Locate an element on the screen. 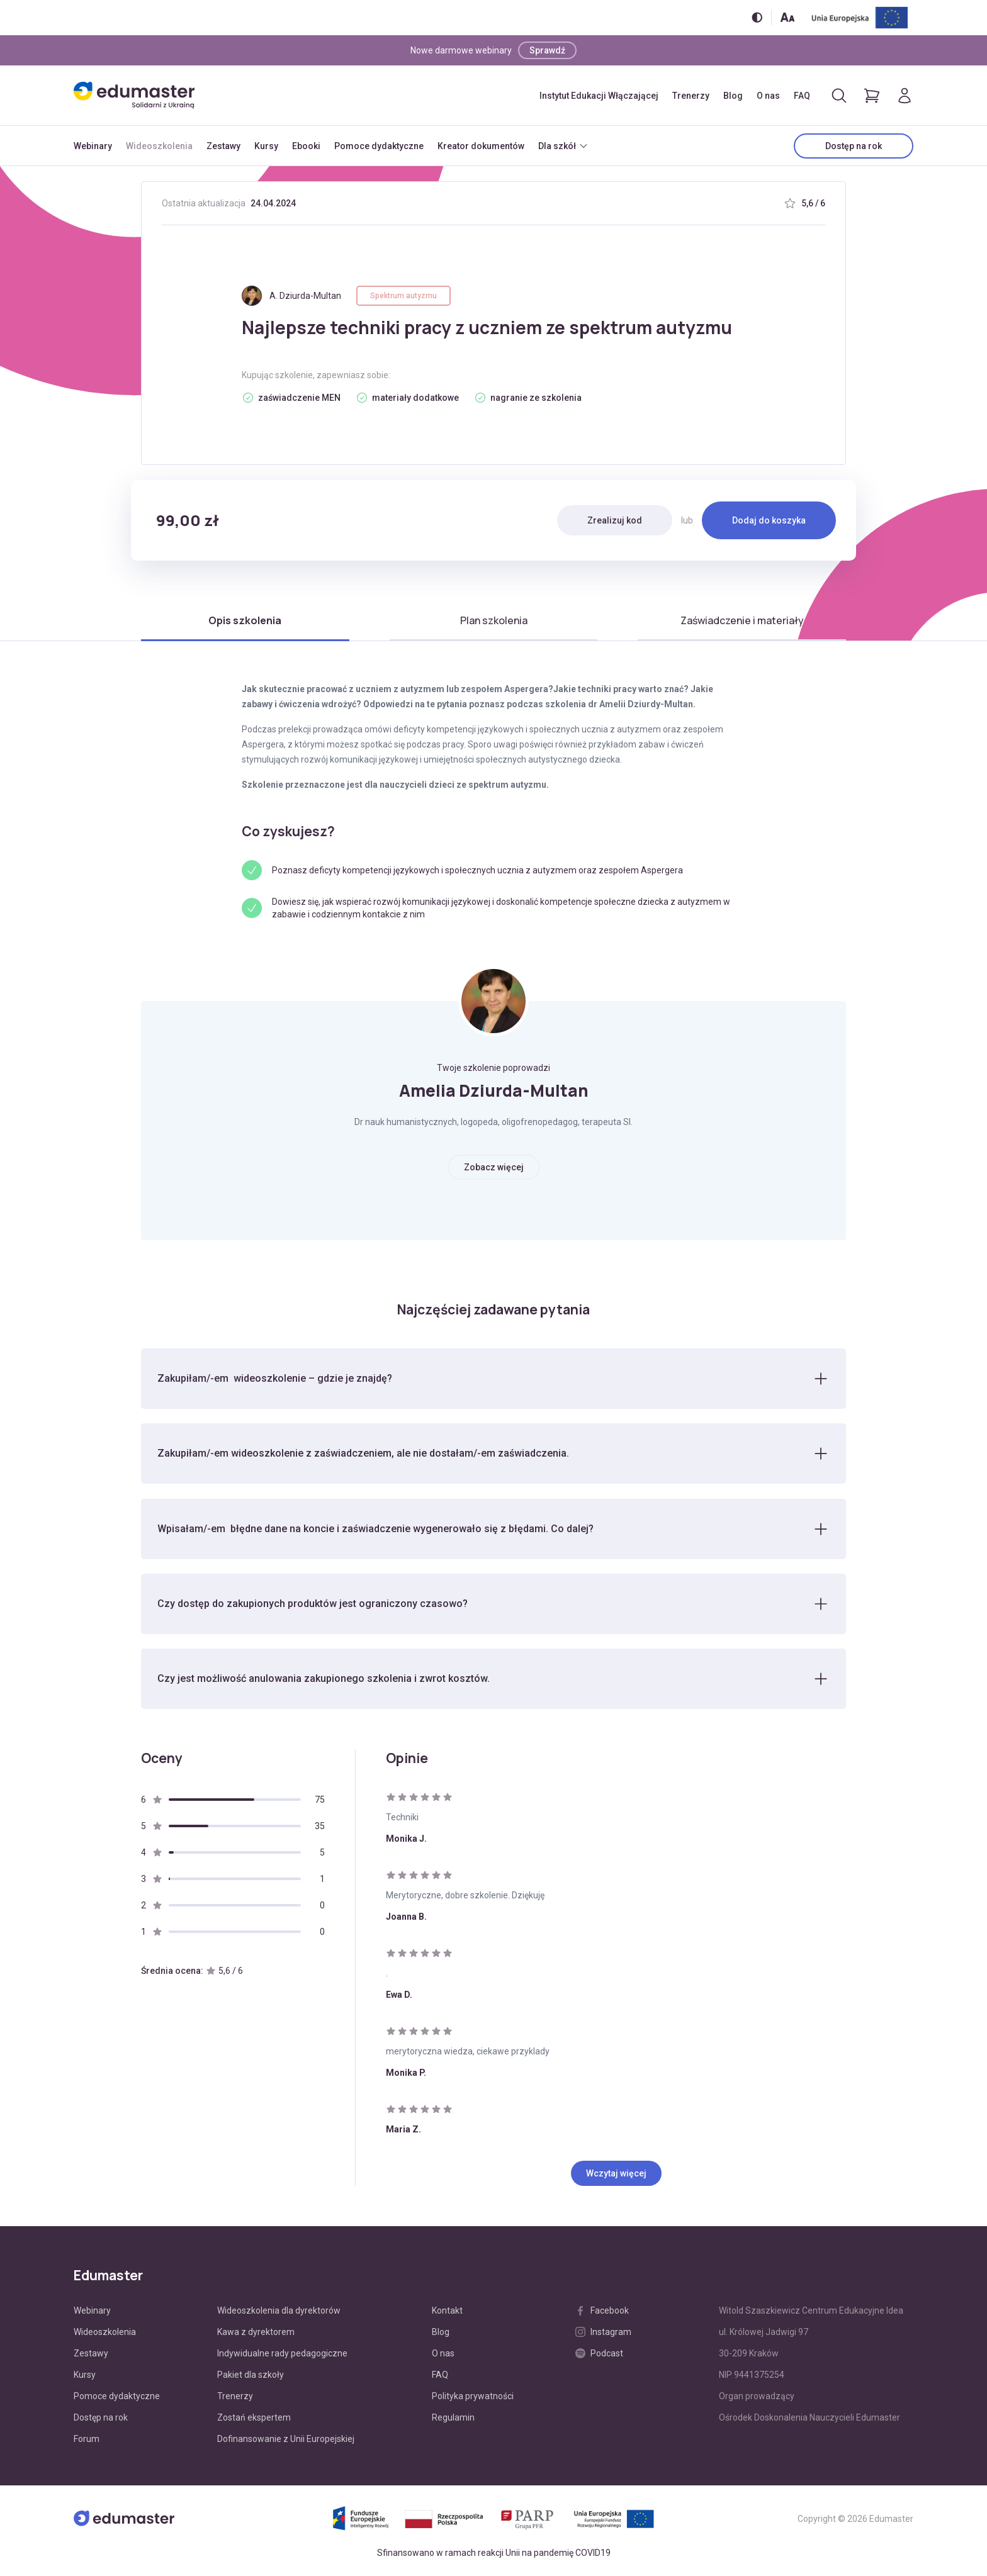 This screenshot has height=2576, width=987. Spektrum autyzmu is located at coordinates (403, 295).